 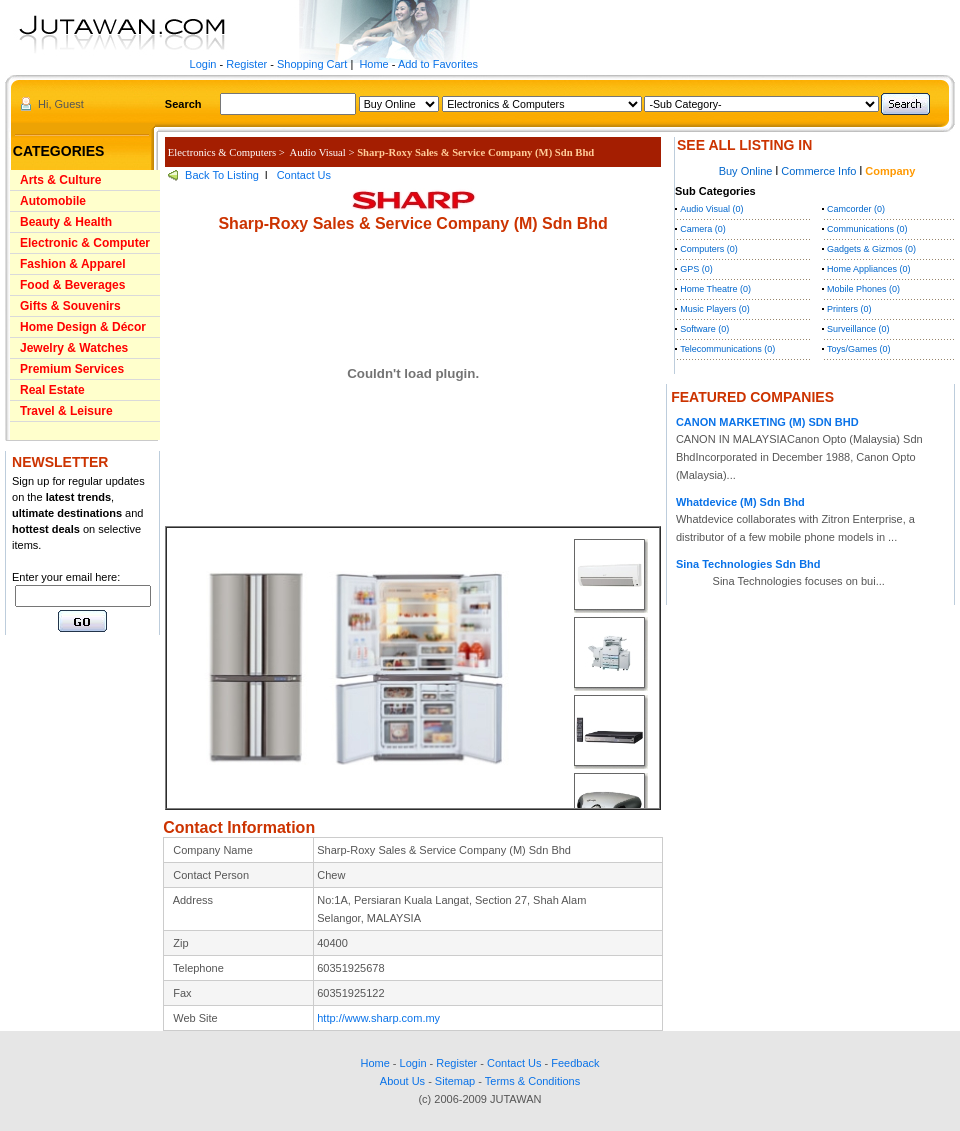 What do you see at coordinates (60, 180) in the screenshot?
I see `Arts & Culture` at bounding box center [60, 180].